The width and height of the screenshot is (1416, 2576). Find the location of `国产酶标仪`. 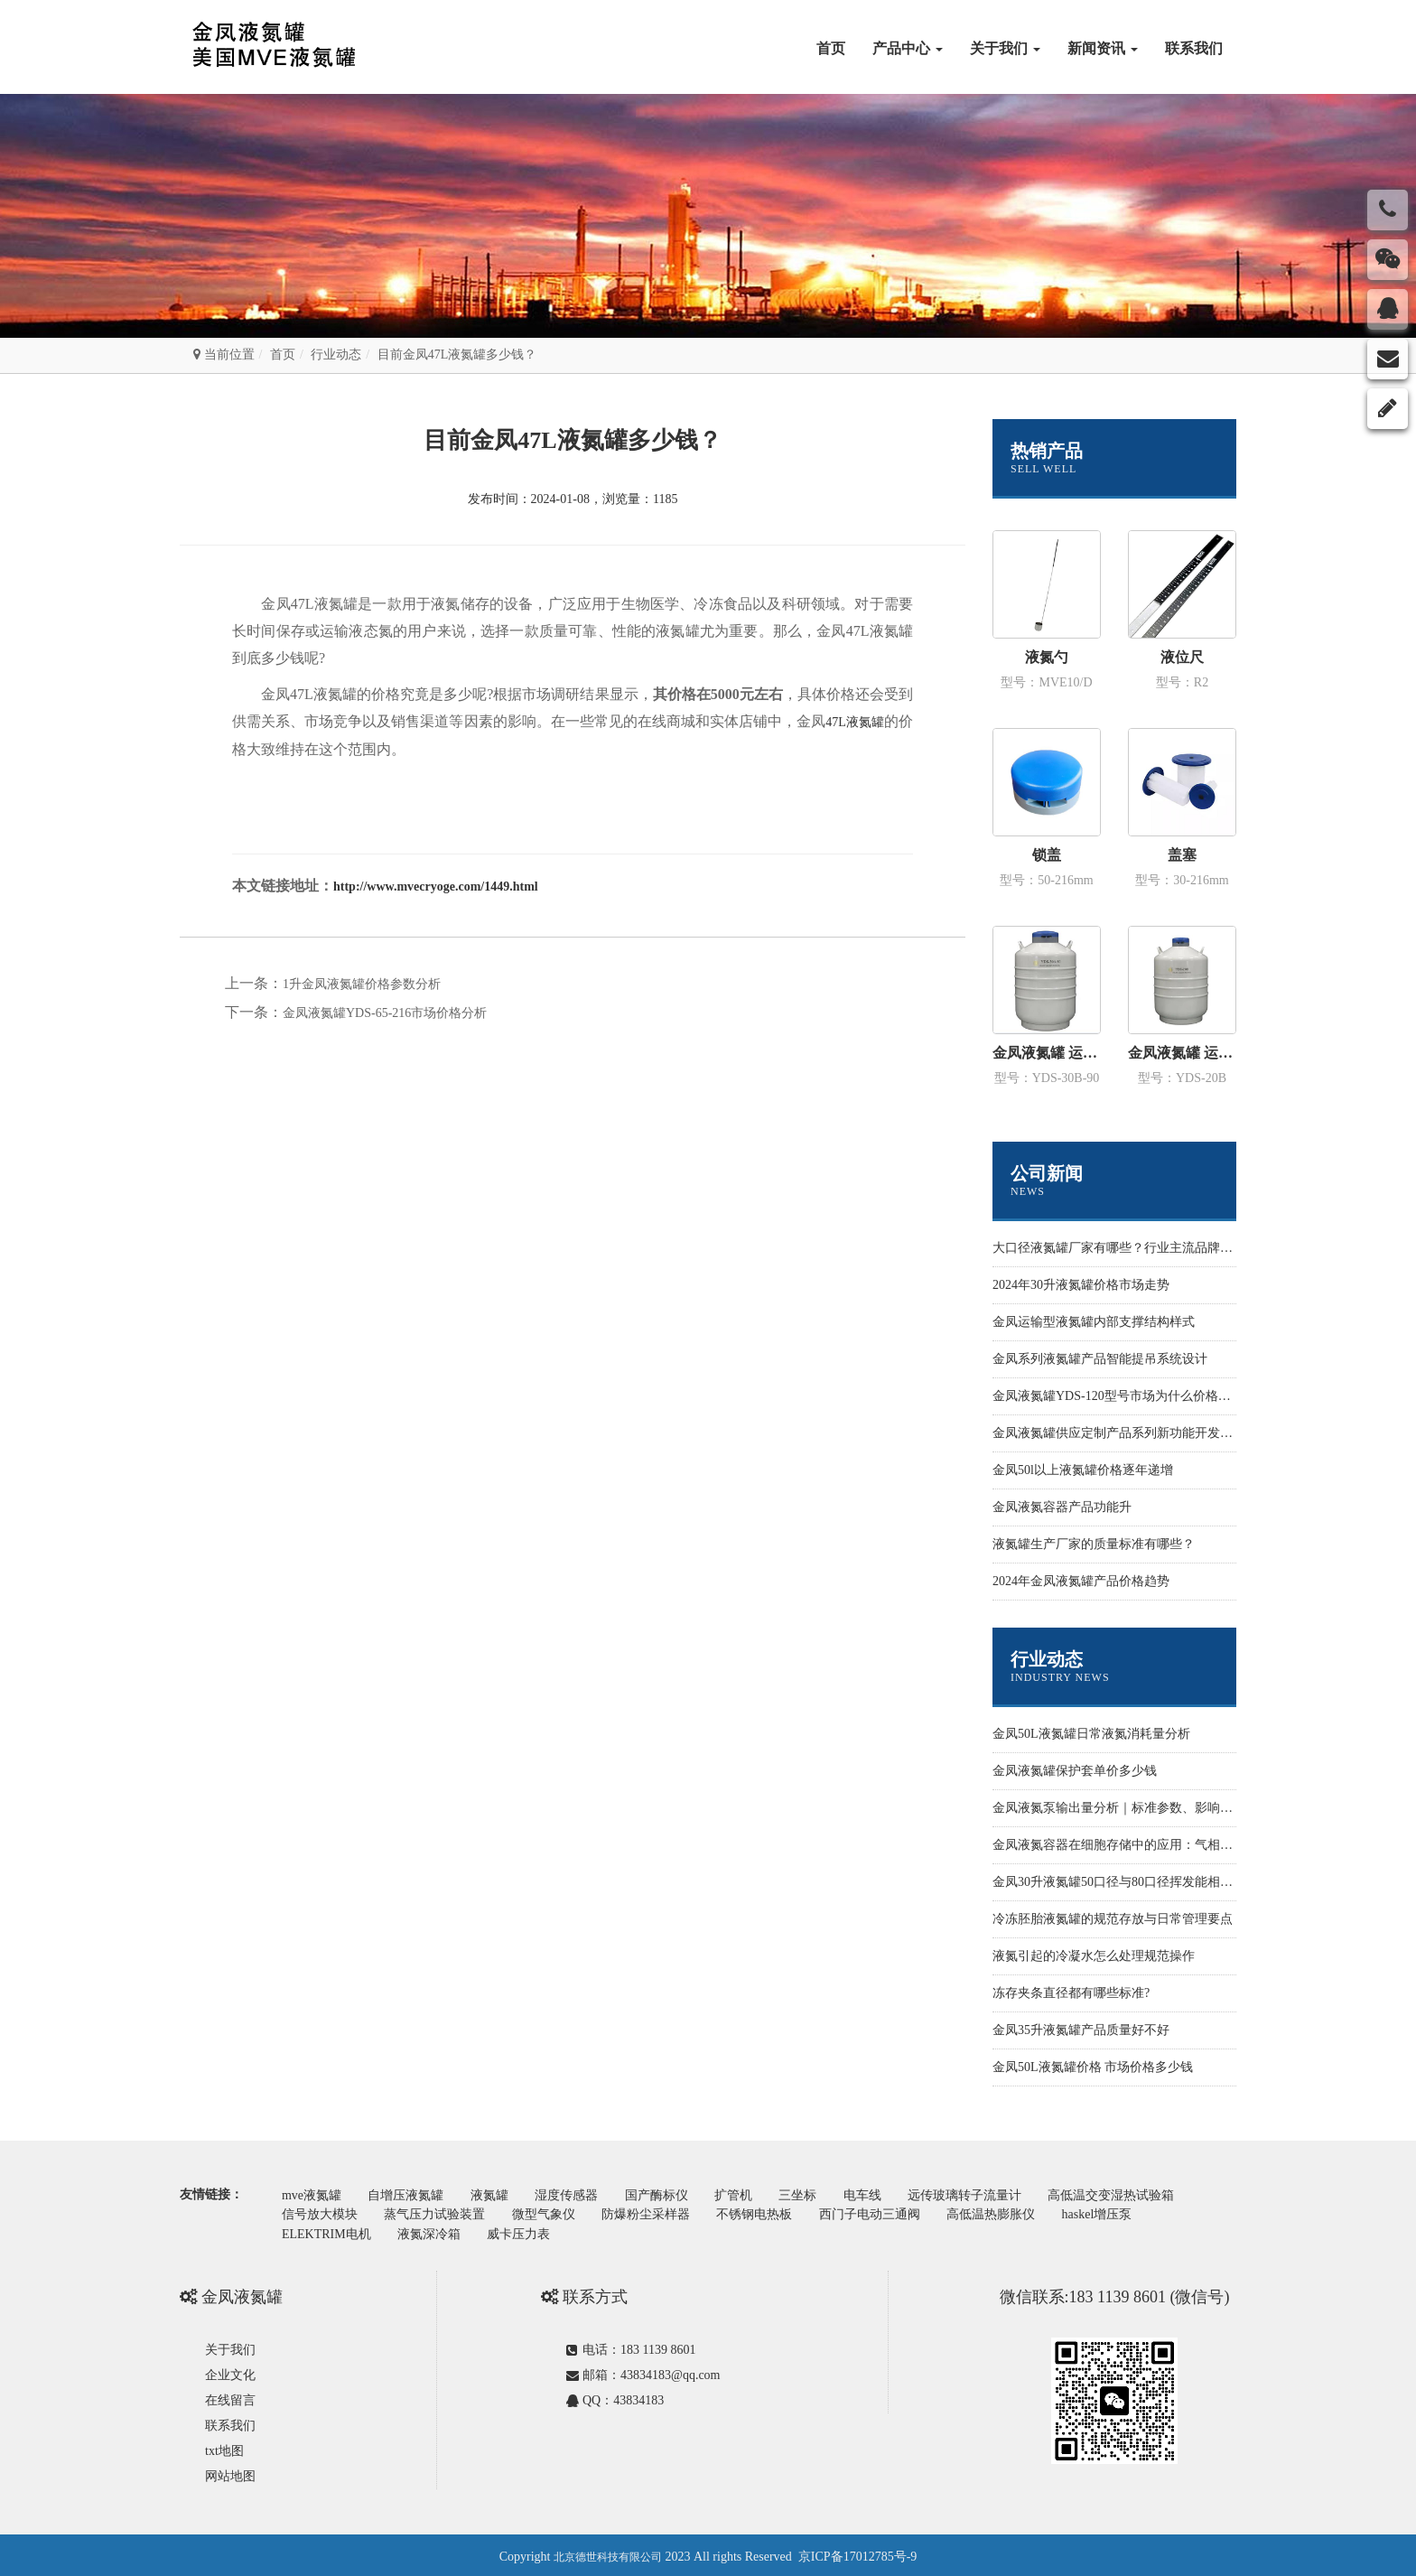

国产酶标仪 is located at coordinates (672, 2194).